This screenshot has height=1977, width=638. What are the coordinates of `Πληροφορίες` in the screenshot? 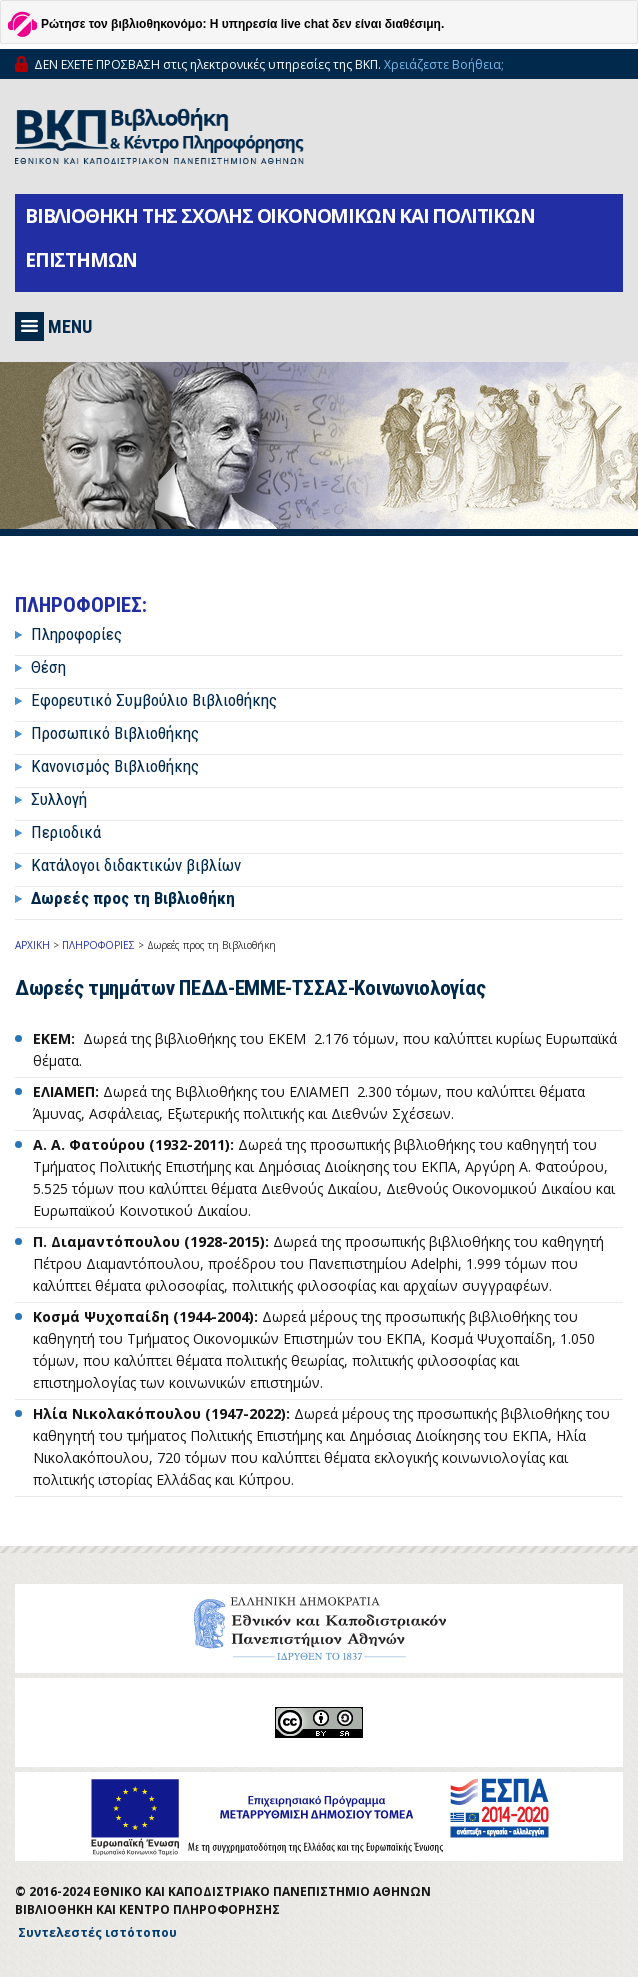 It's located at (76, 634).